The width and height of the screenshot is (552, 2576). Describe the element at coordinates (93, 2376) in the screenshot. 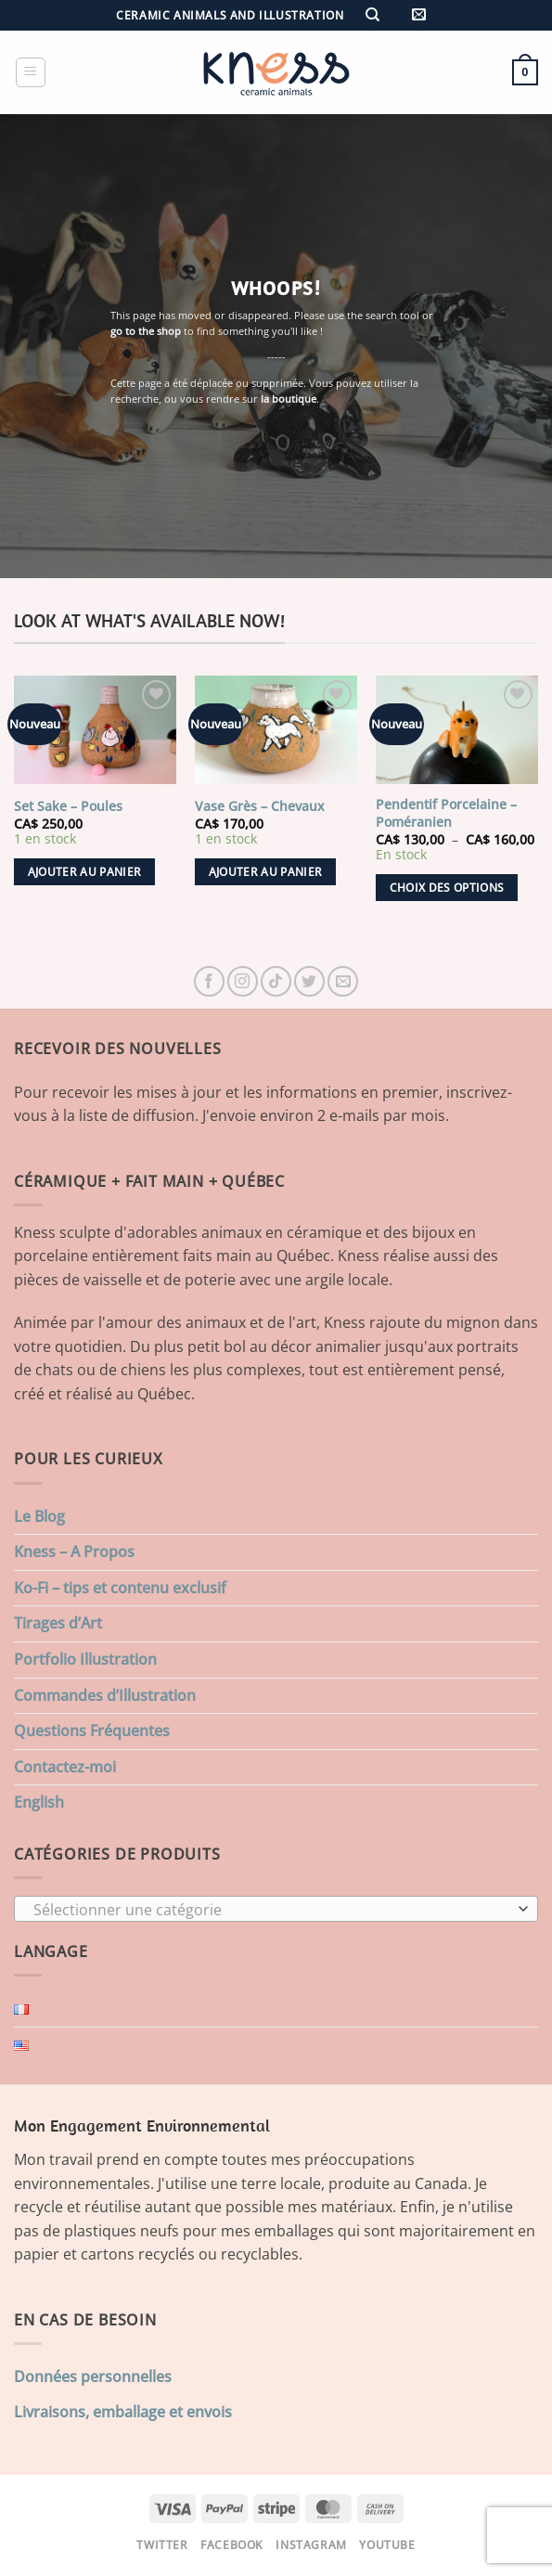

I see `Données personnelles` at that location.